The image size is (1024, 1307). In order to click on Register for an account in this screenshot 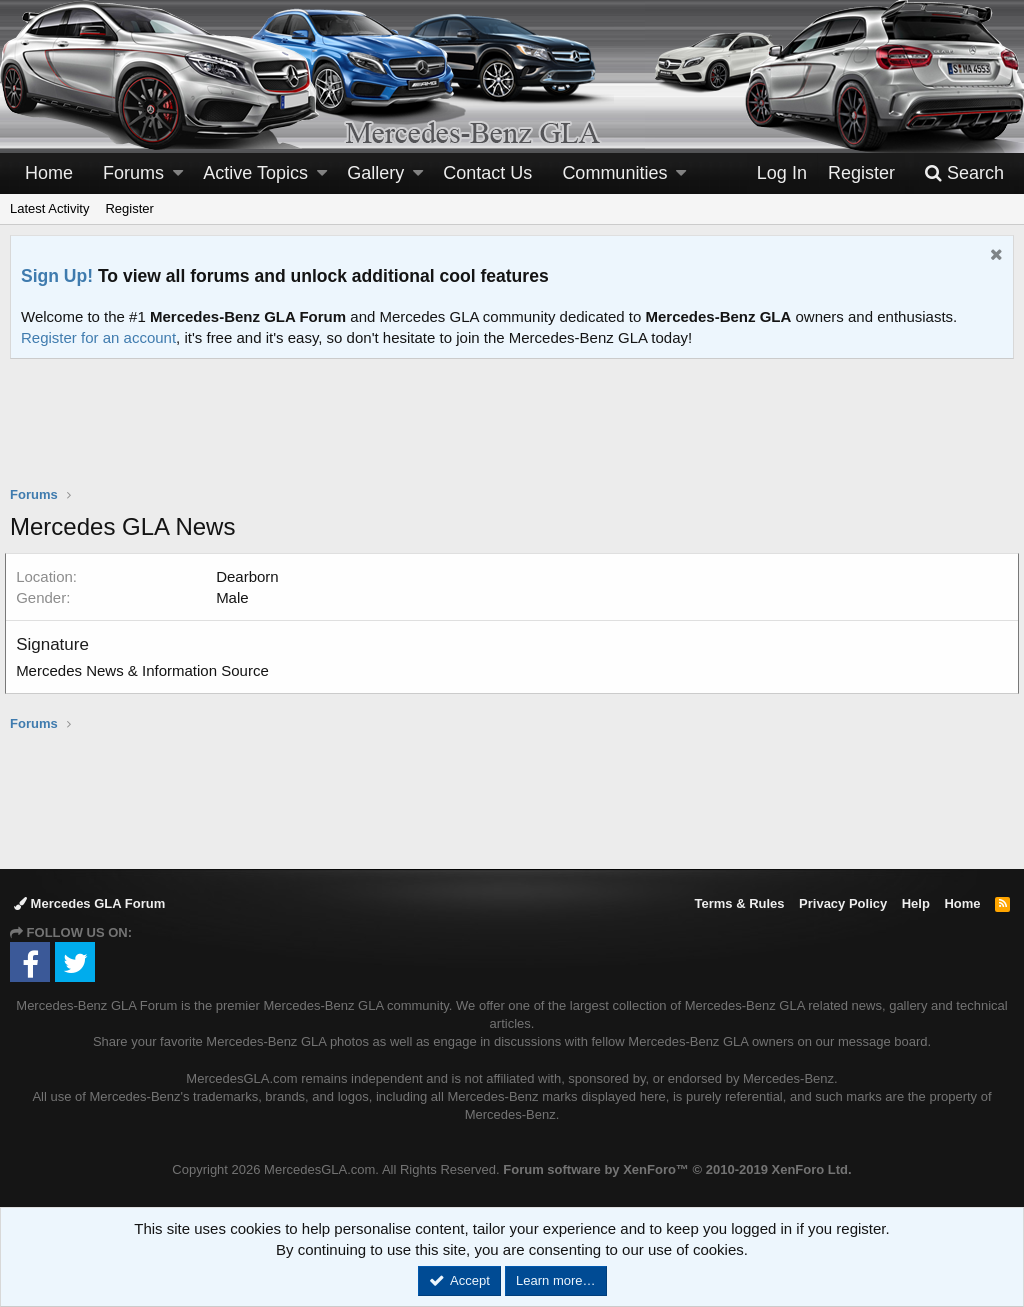, I will do `click(98, 337)`.